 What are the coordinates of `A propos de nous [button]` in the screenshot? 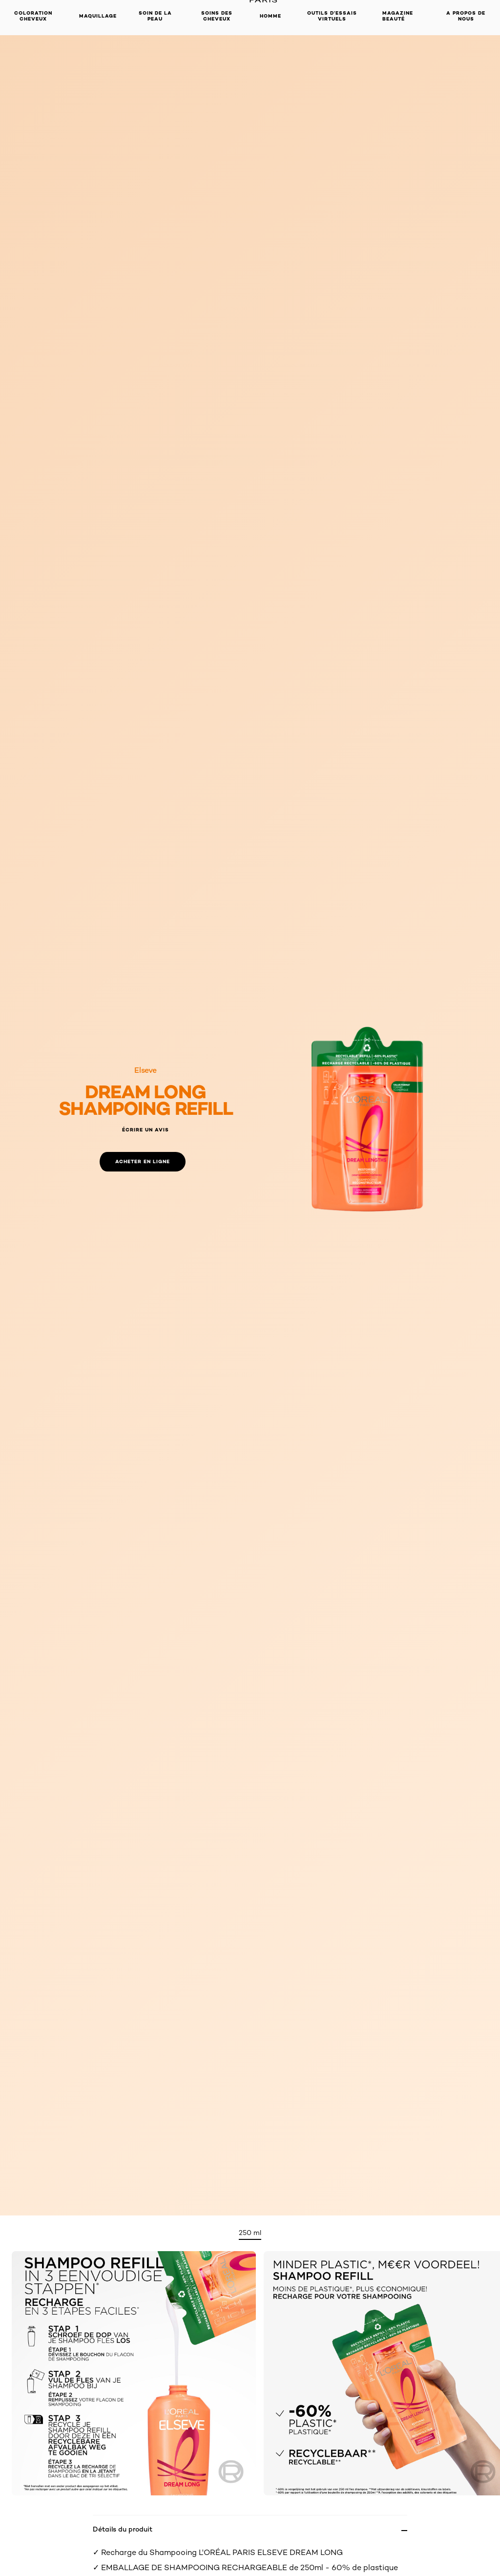 It's located at (465, 16).